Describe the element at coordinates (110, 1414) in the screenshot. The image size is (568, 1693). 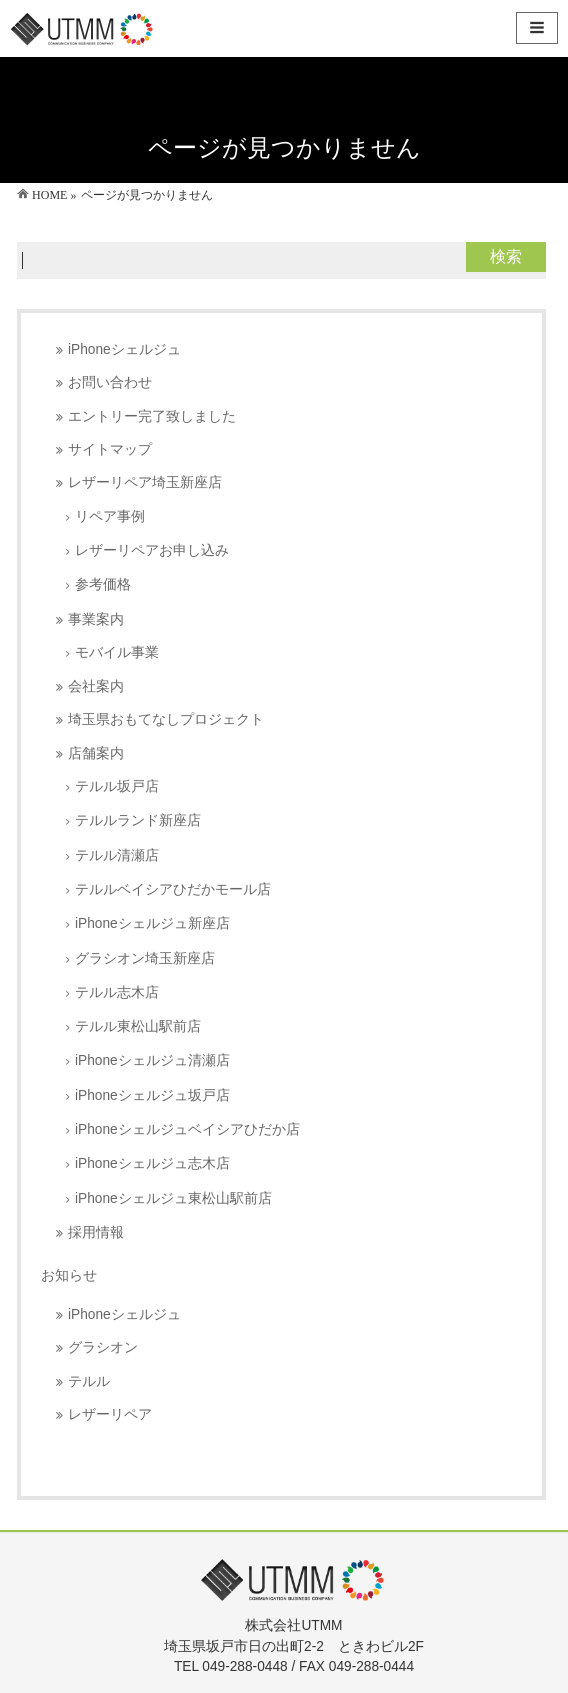
I see `レザーリペア` at that location.